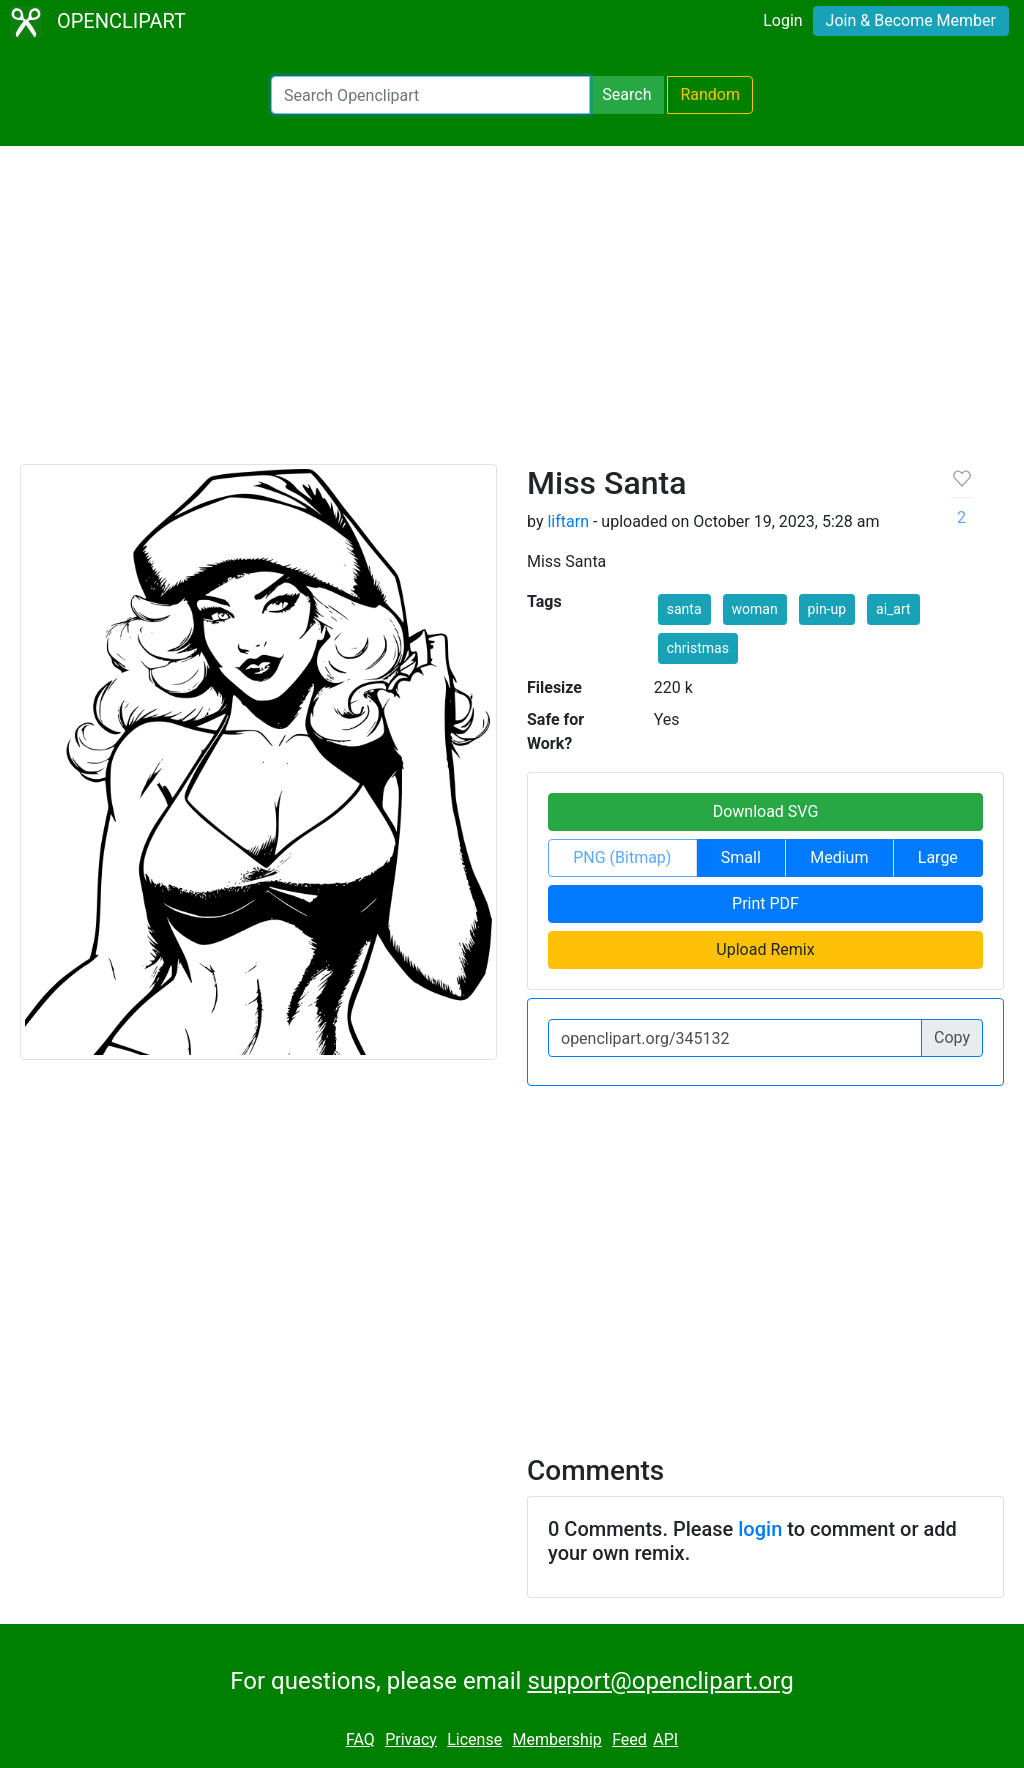 The height and width of the screenshot is (1768, 1024). I want to click on santa [button], so click(684, 609).